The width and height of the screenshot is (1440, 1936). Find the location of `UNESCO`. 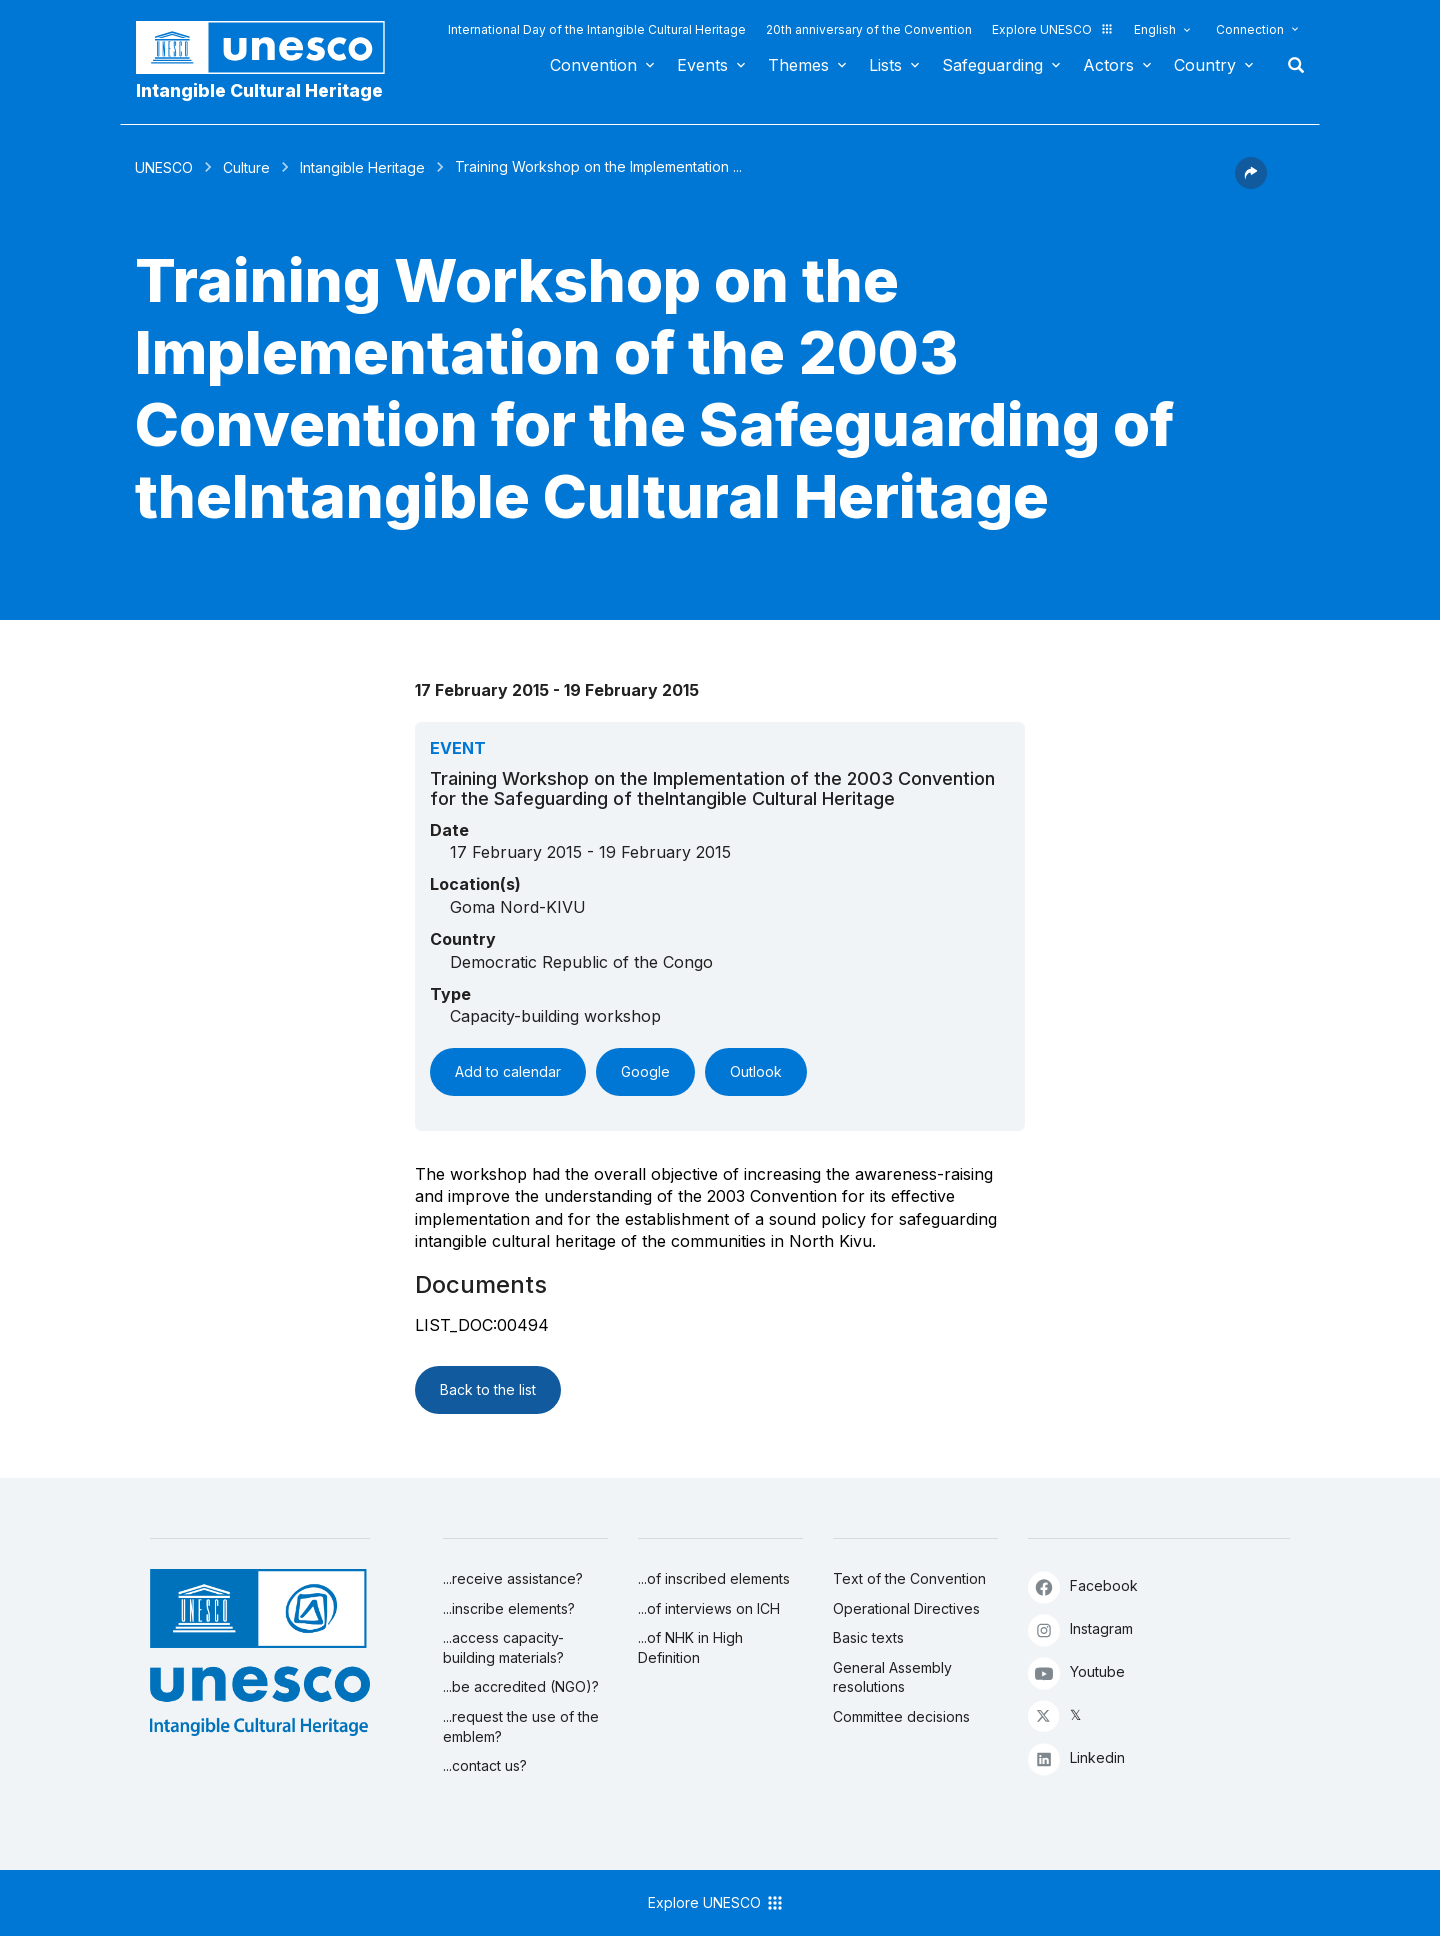

UNESCO is located at coordinates (164, 167).